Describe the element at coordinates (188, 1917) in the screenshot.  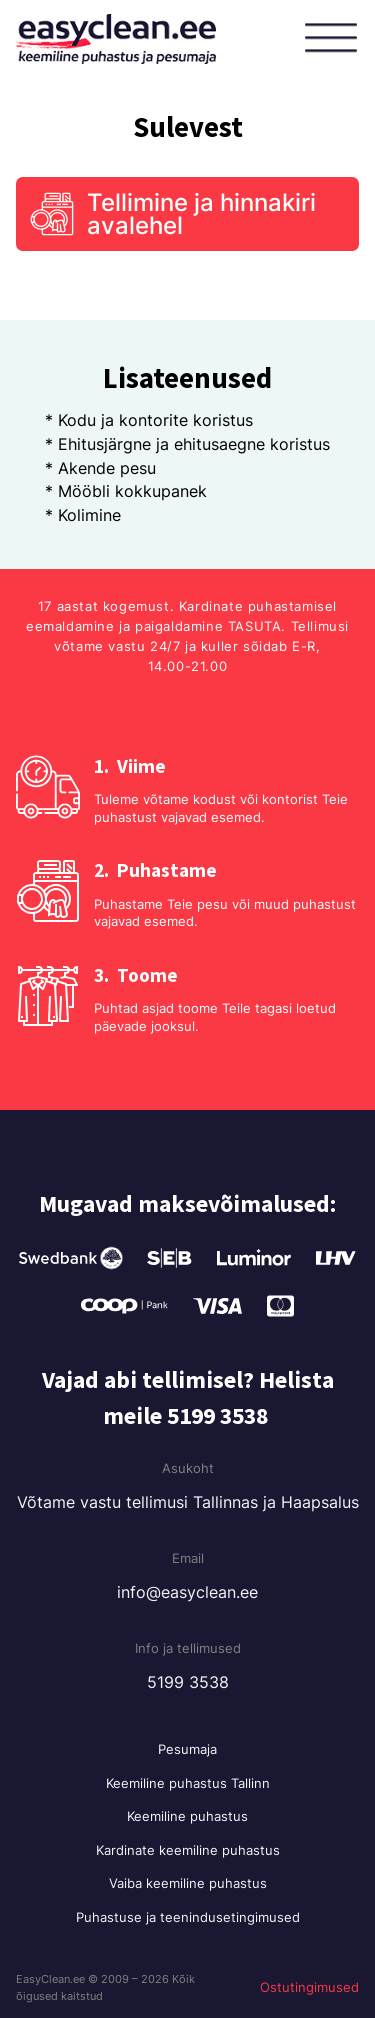
I see `Puhastuse ja teenindusetingimused` at that location.